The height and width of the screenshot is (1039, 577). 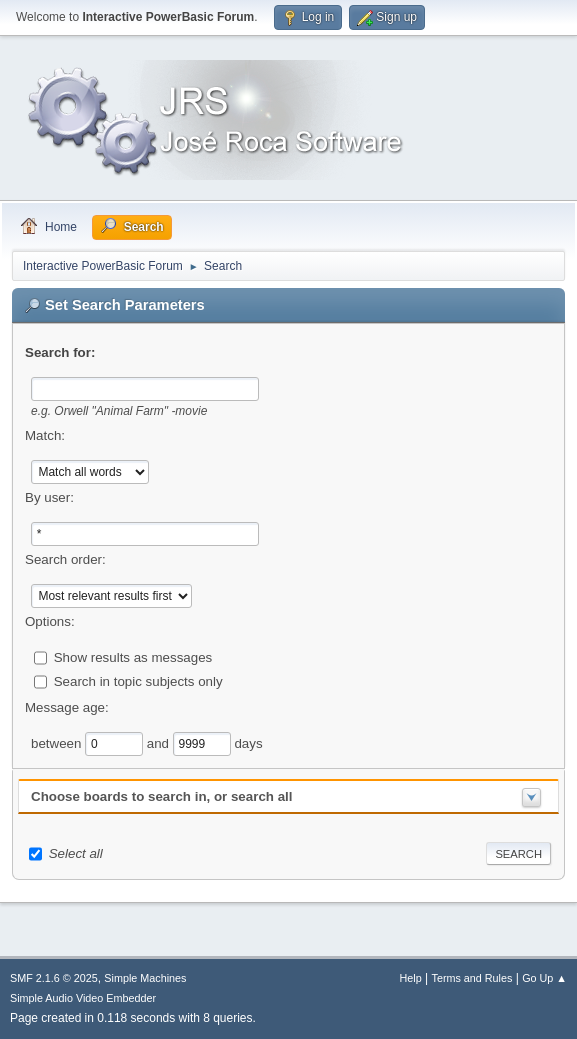 I want to click on By user:, so click(x=49, y=497).